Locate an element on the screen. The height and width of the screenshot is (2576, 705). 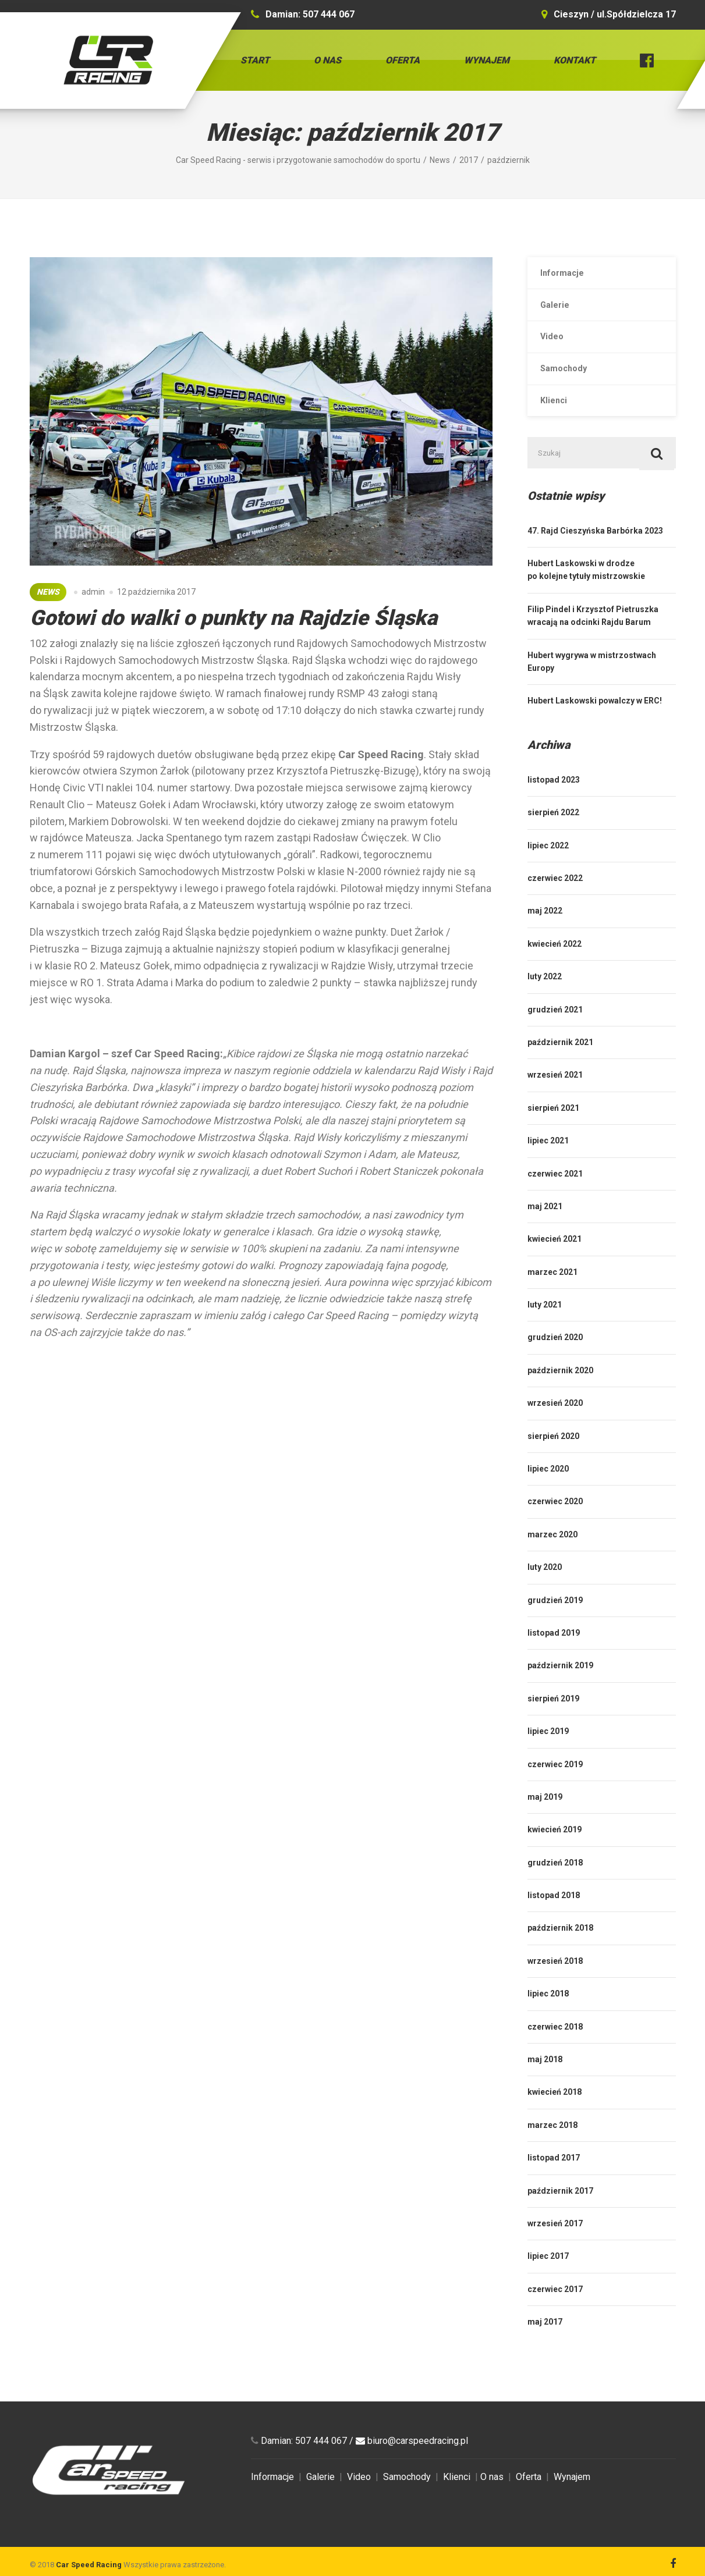
wrzesień 2017 is located at coordinates (555, 2246).